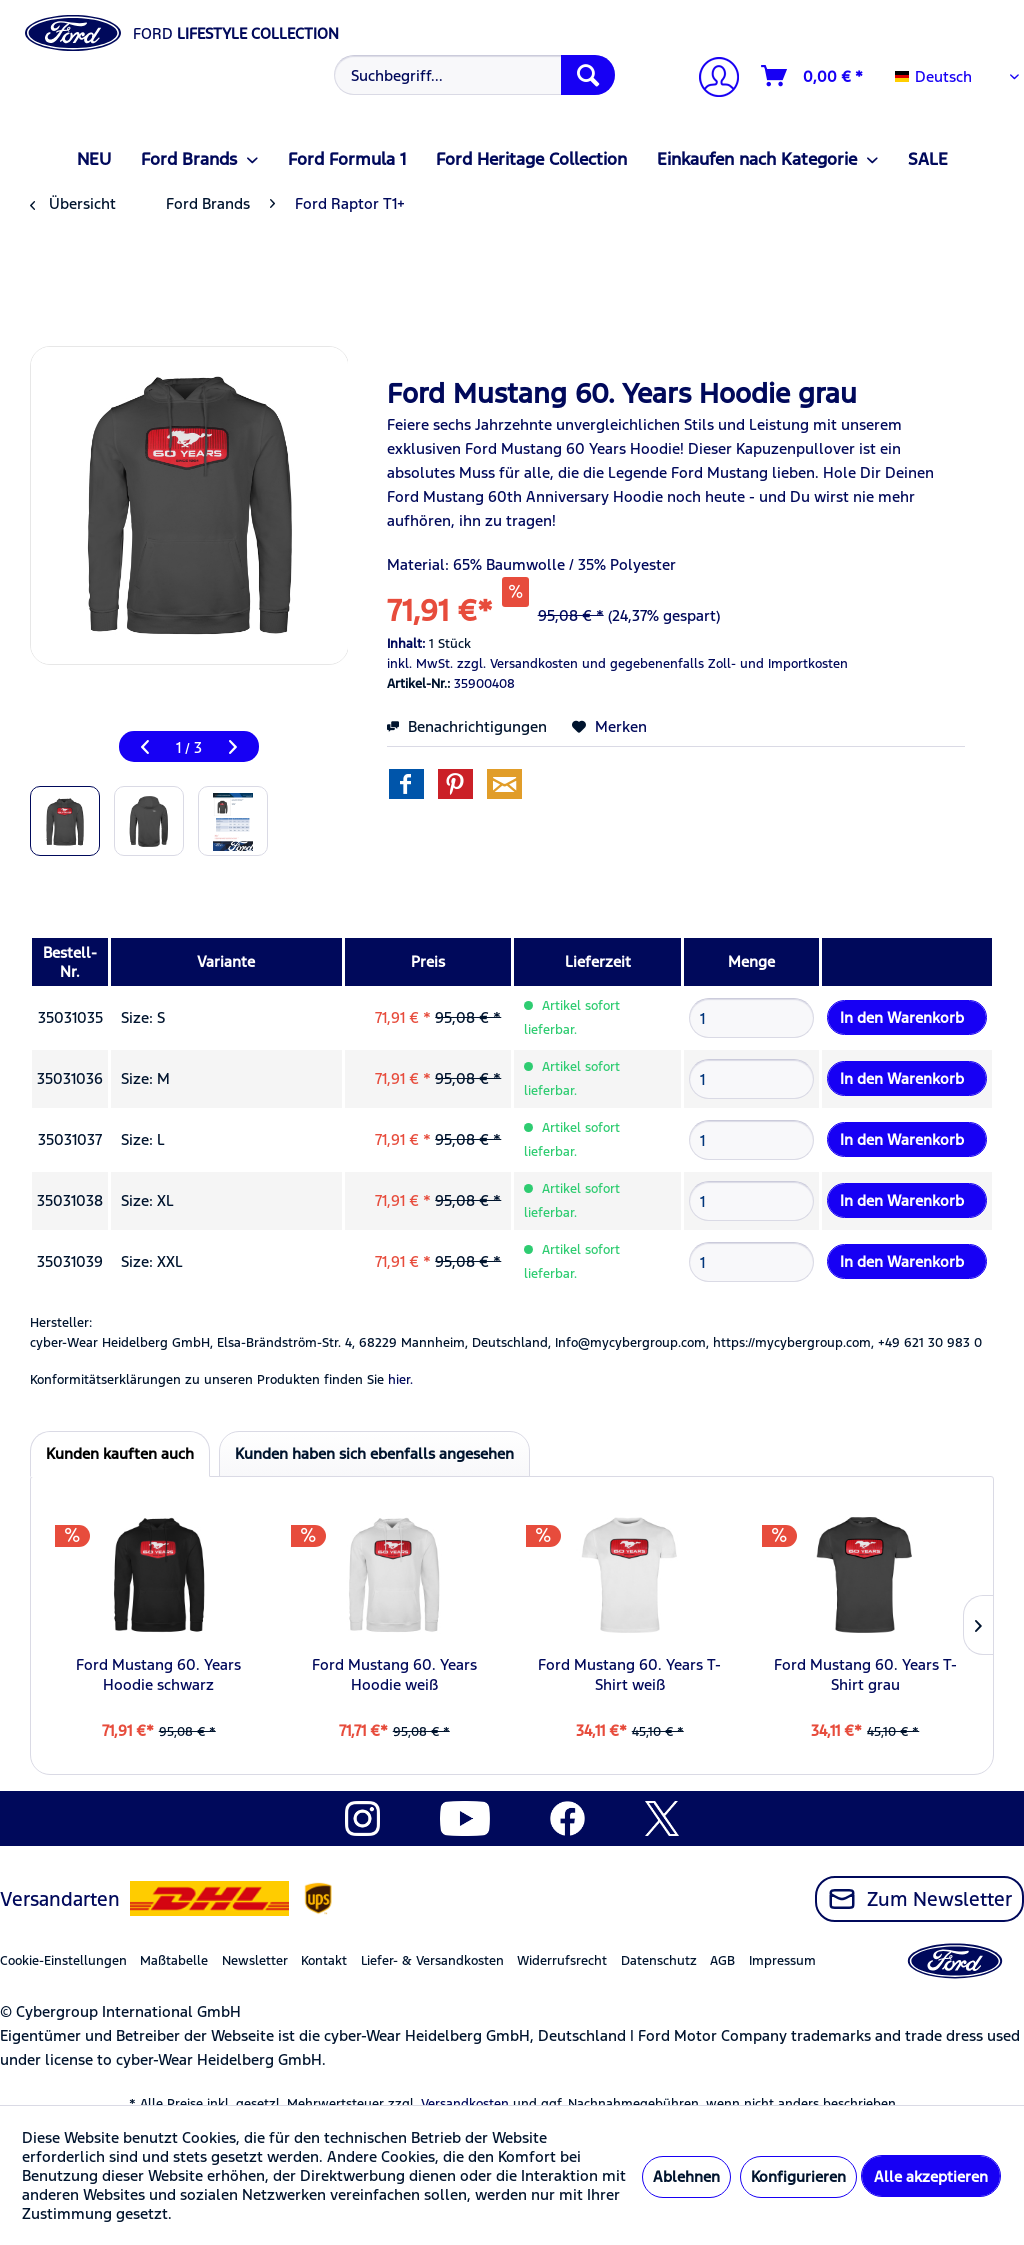 This screenshot has width=1024, height=2245. What do you see at coordinates (255, 1961) in the screenshot?
I see `Newsletter` at bounding box center [255, 1961].